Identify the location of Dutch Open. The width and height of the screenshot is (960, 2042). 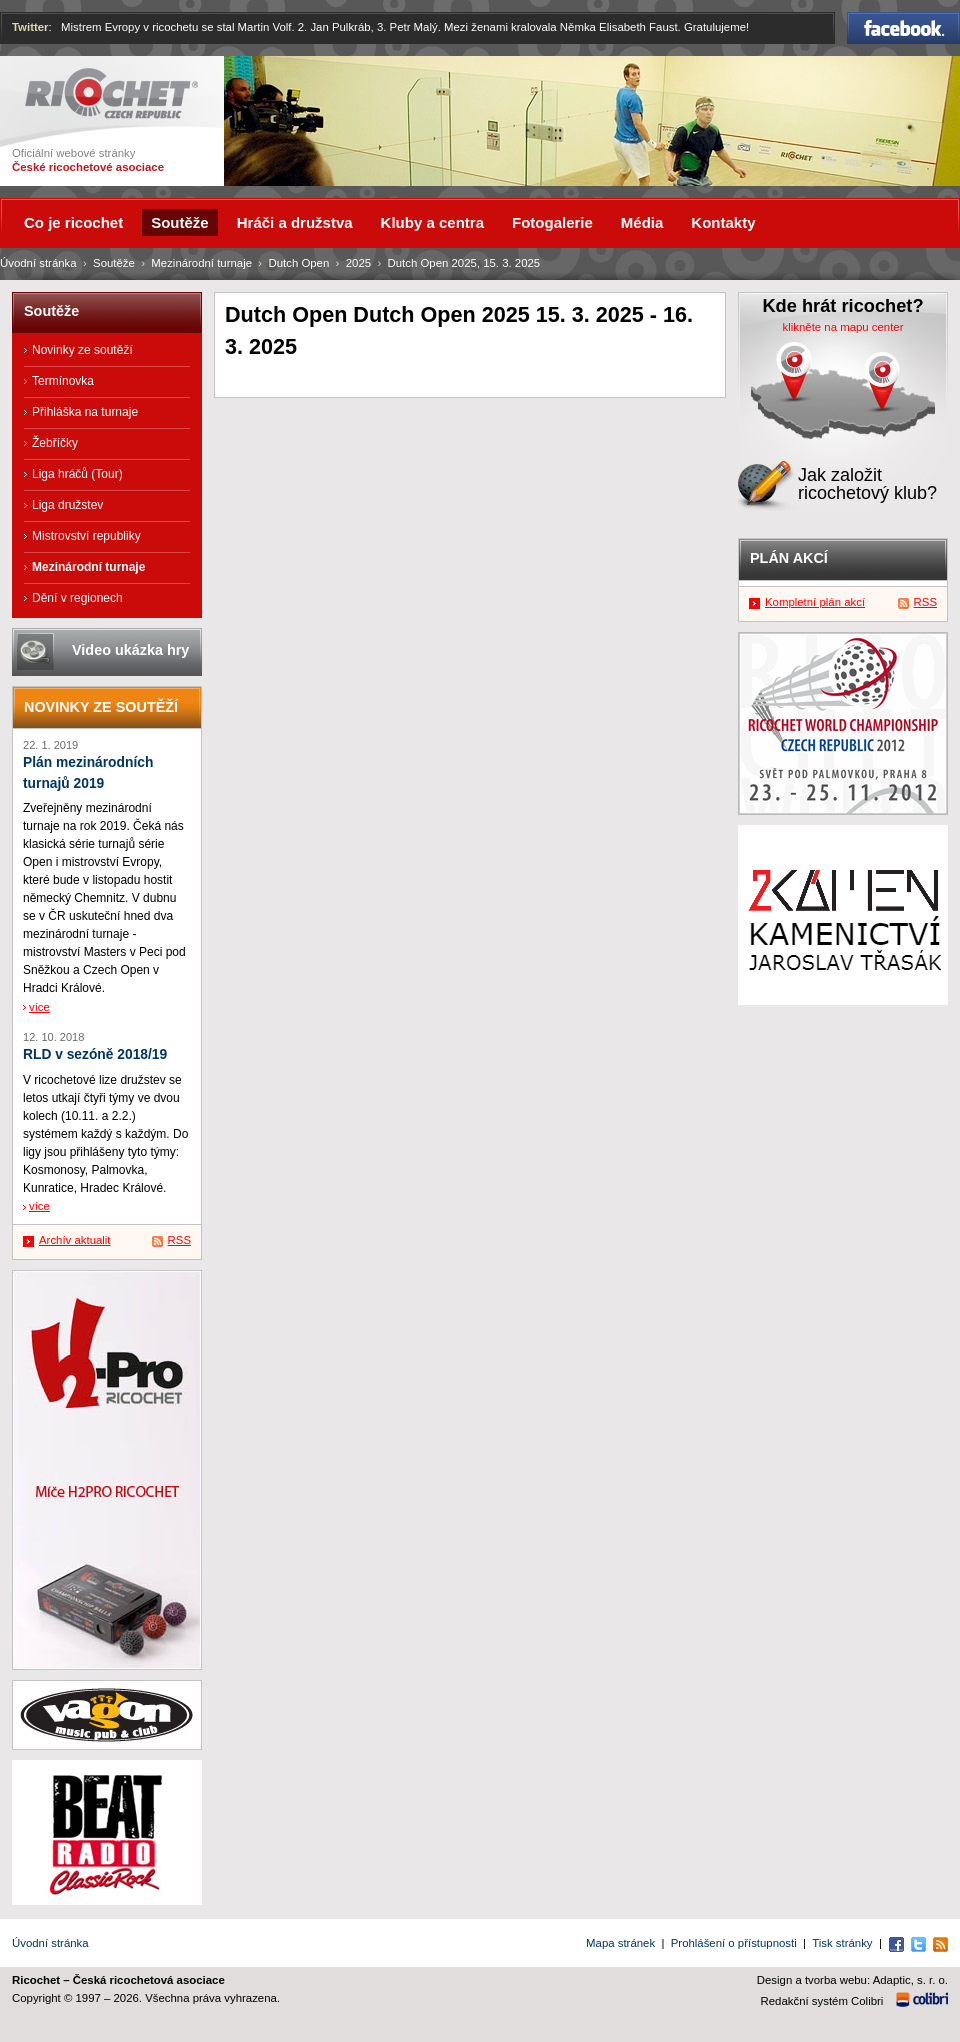
(298, 263).